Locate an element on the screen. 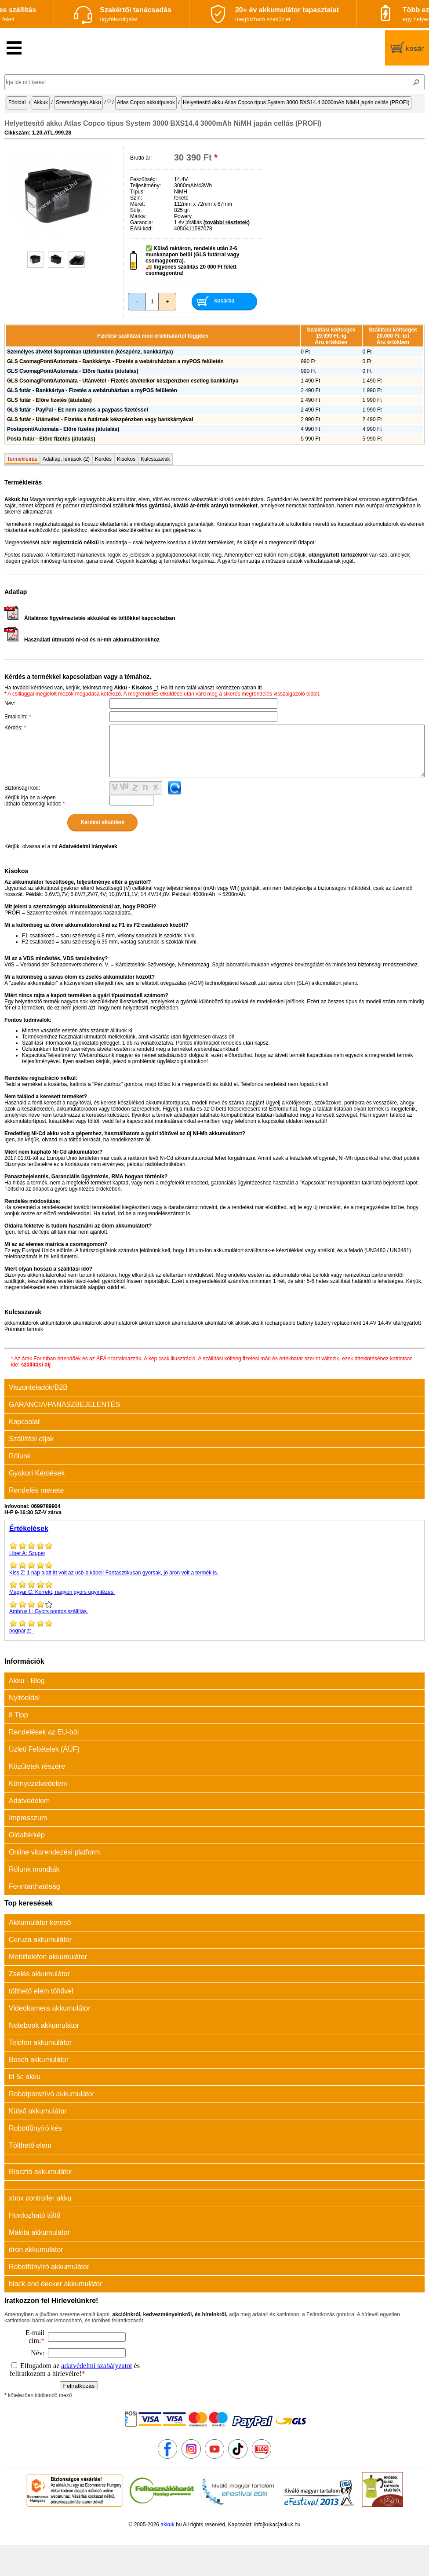 Image resolution: width=429 pixels, height=2576 pixels. Kérdés: is located at coordinates (15, 728).